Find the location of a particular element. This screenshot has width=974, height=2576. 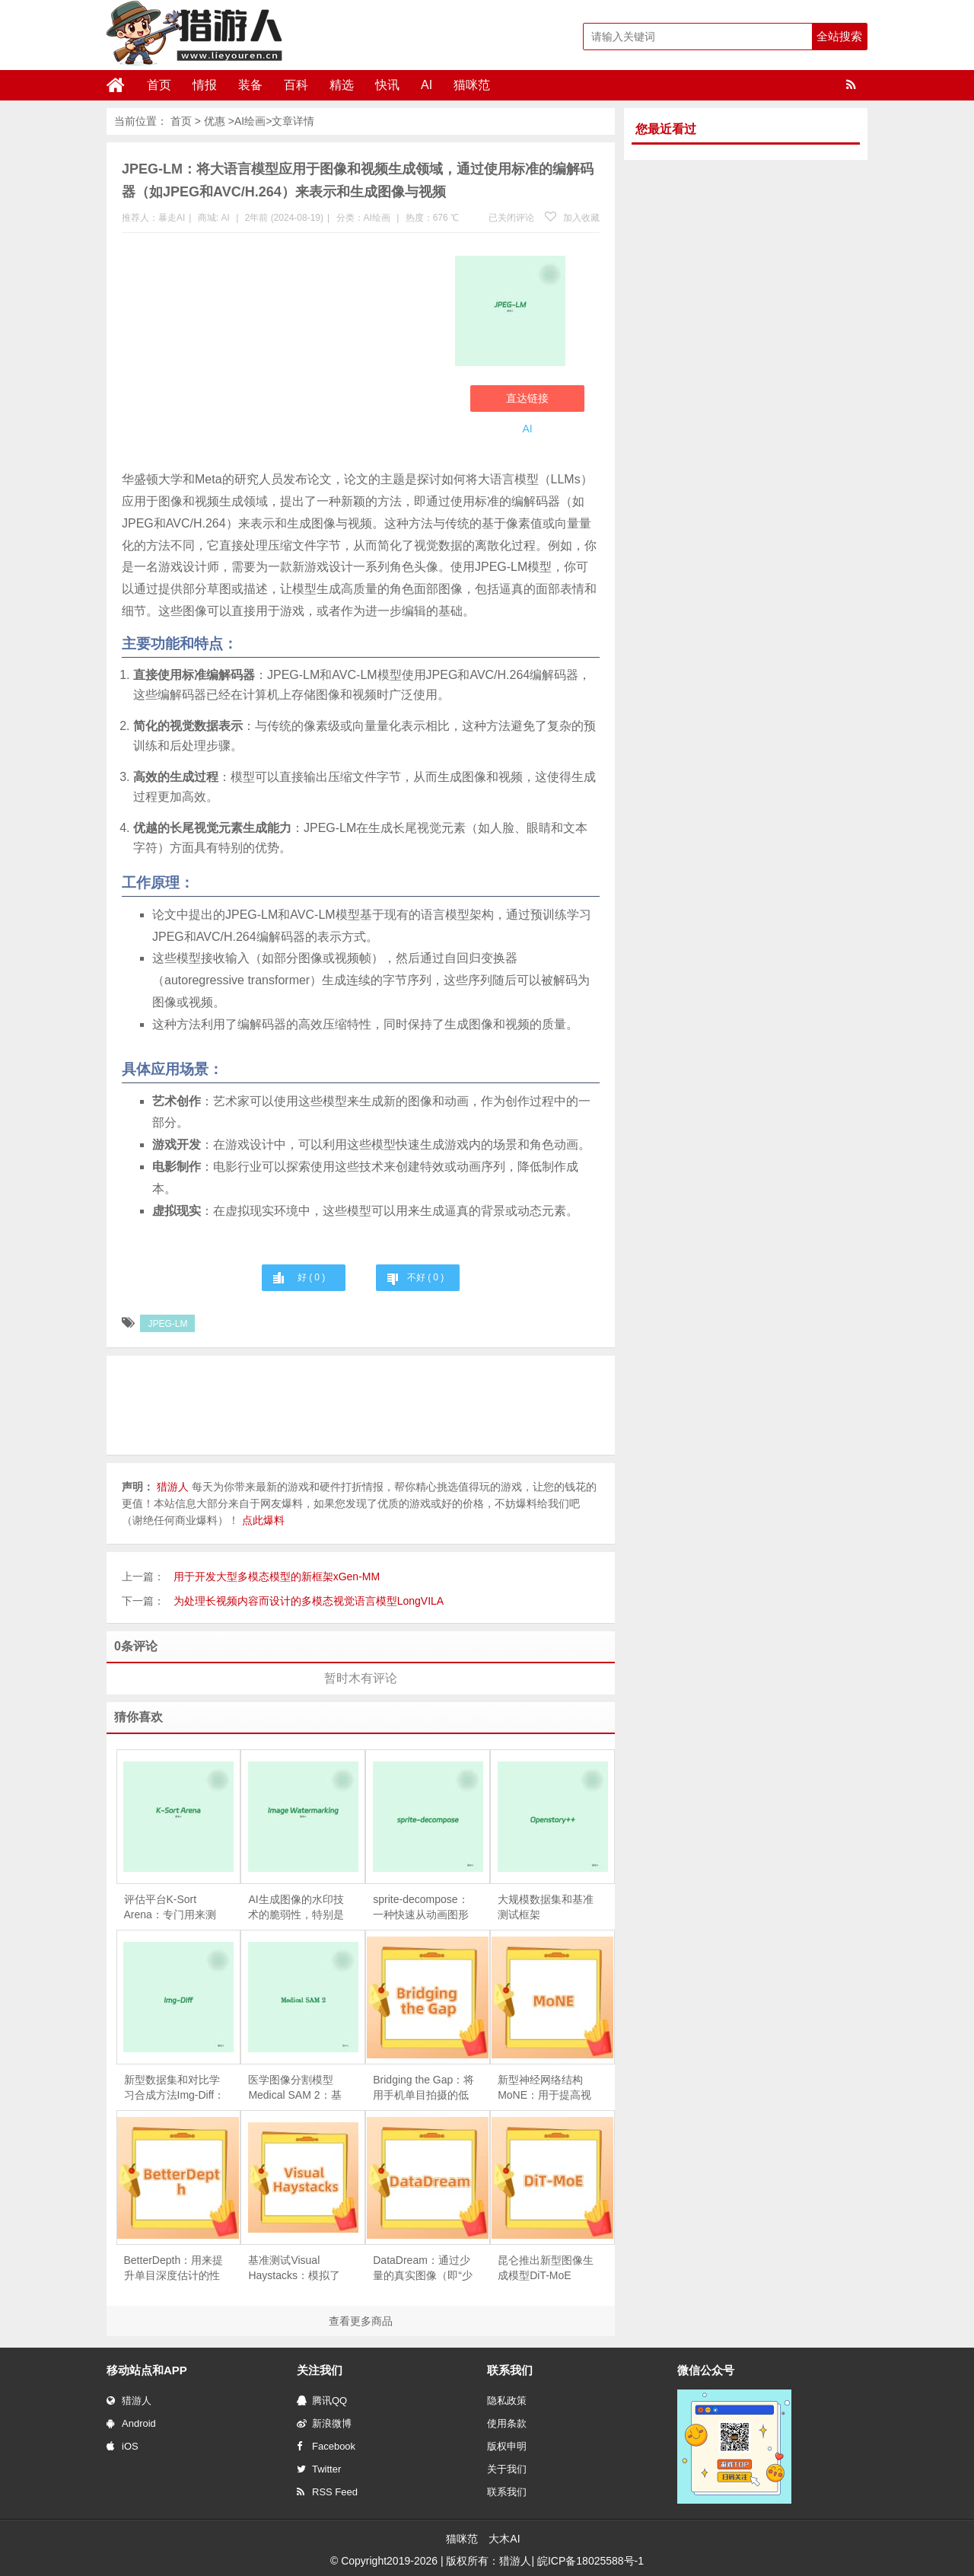

AI生成图像的水印技术的脆弱性，特别是它们在面对视觉改写攻击时的鲁棒性 is located at coordinates (296, 1907).